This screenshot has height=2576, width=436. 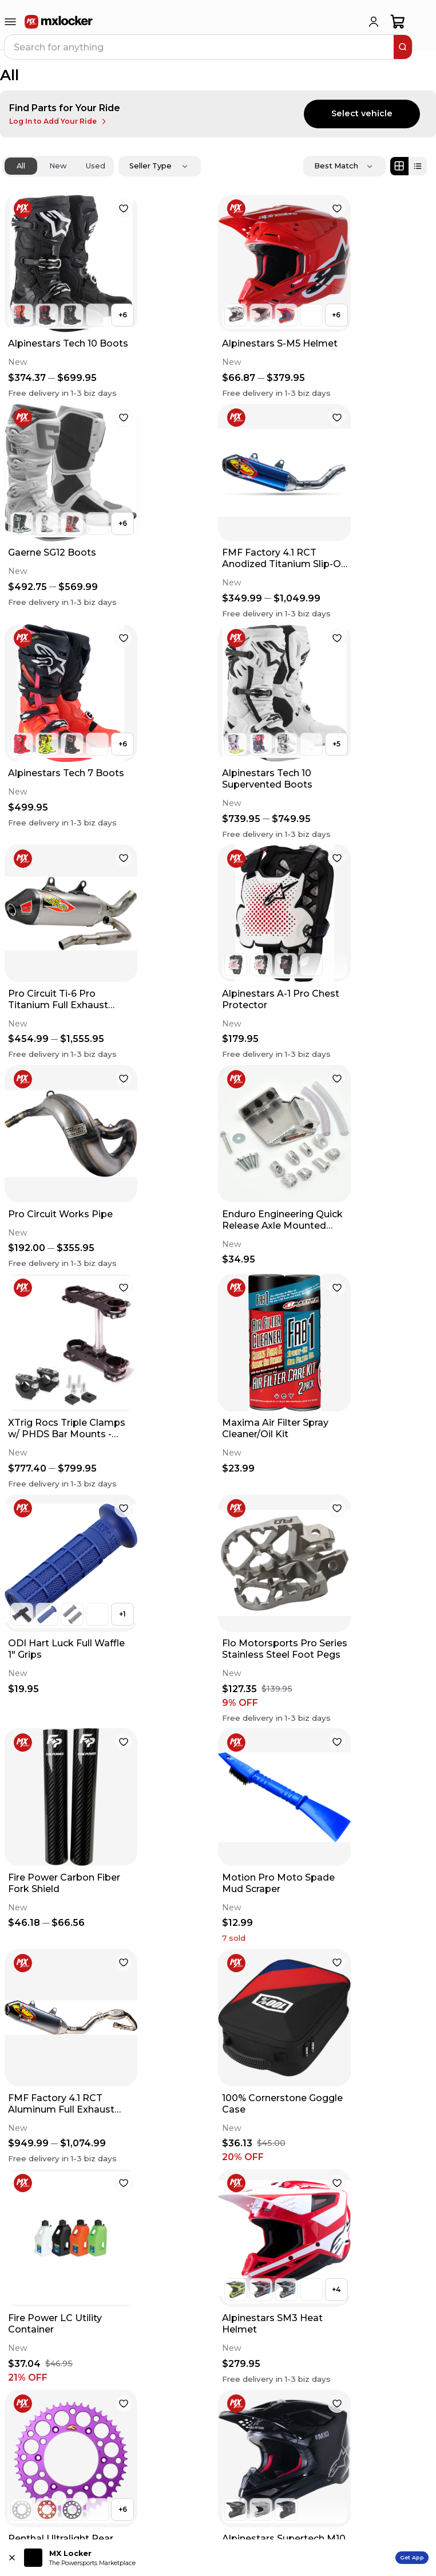 What do you see at coordinates (403, 47) in the screenshot?
I see `[search]` at bounding box center [403, 47].